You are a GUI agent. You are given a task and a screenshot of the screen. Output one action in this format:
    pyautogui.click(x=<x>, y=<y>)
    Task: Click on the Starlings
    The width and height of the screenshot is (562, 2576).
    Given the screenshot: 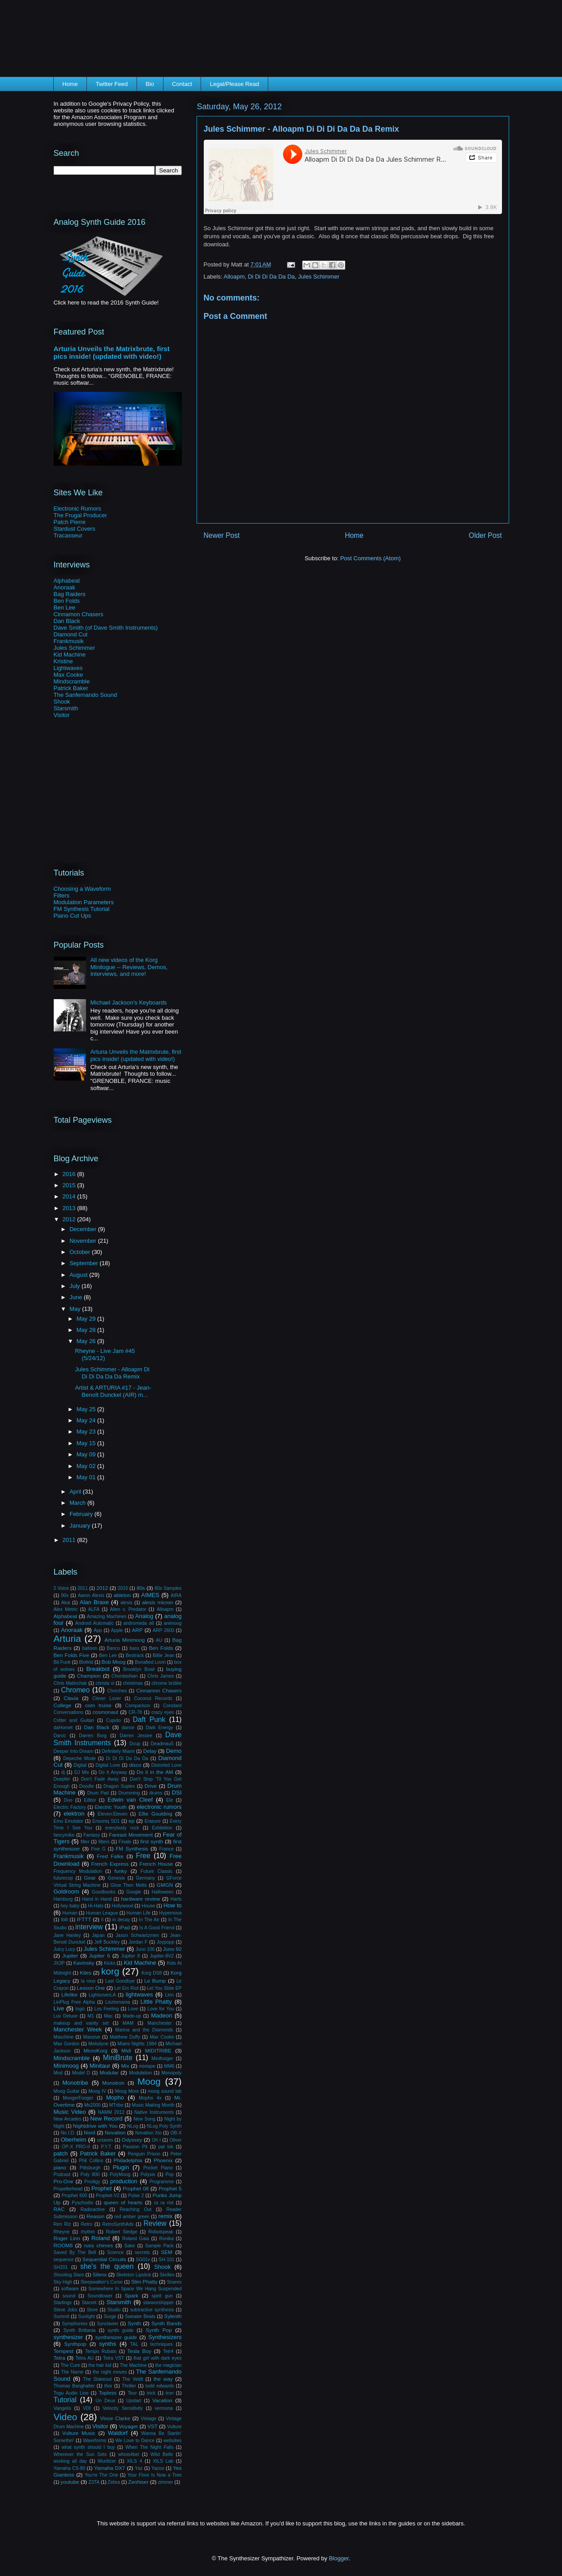 What is the action you would take?
    pyautogui.click(x=63, y=2302)
    